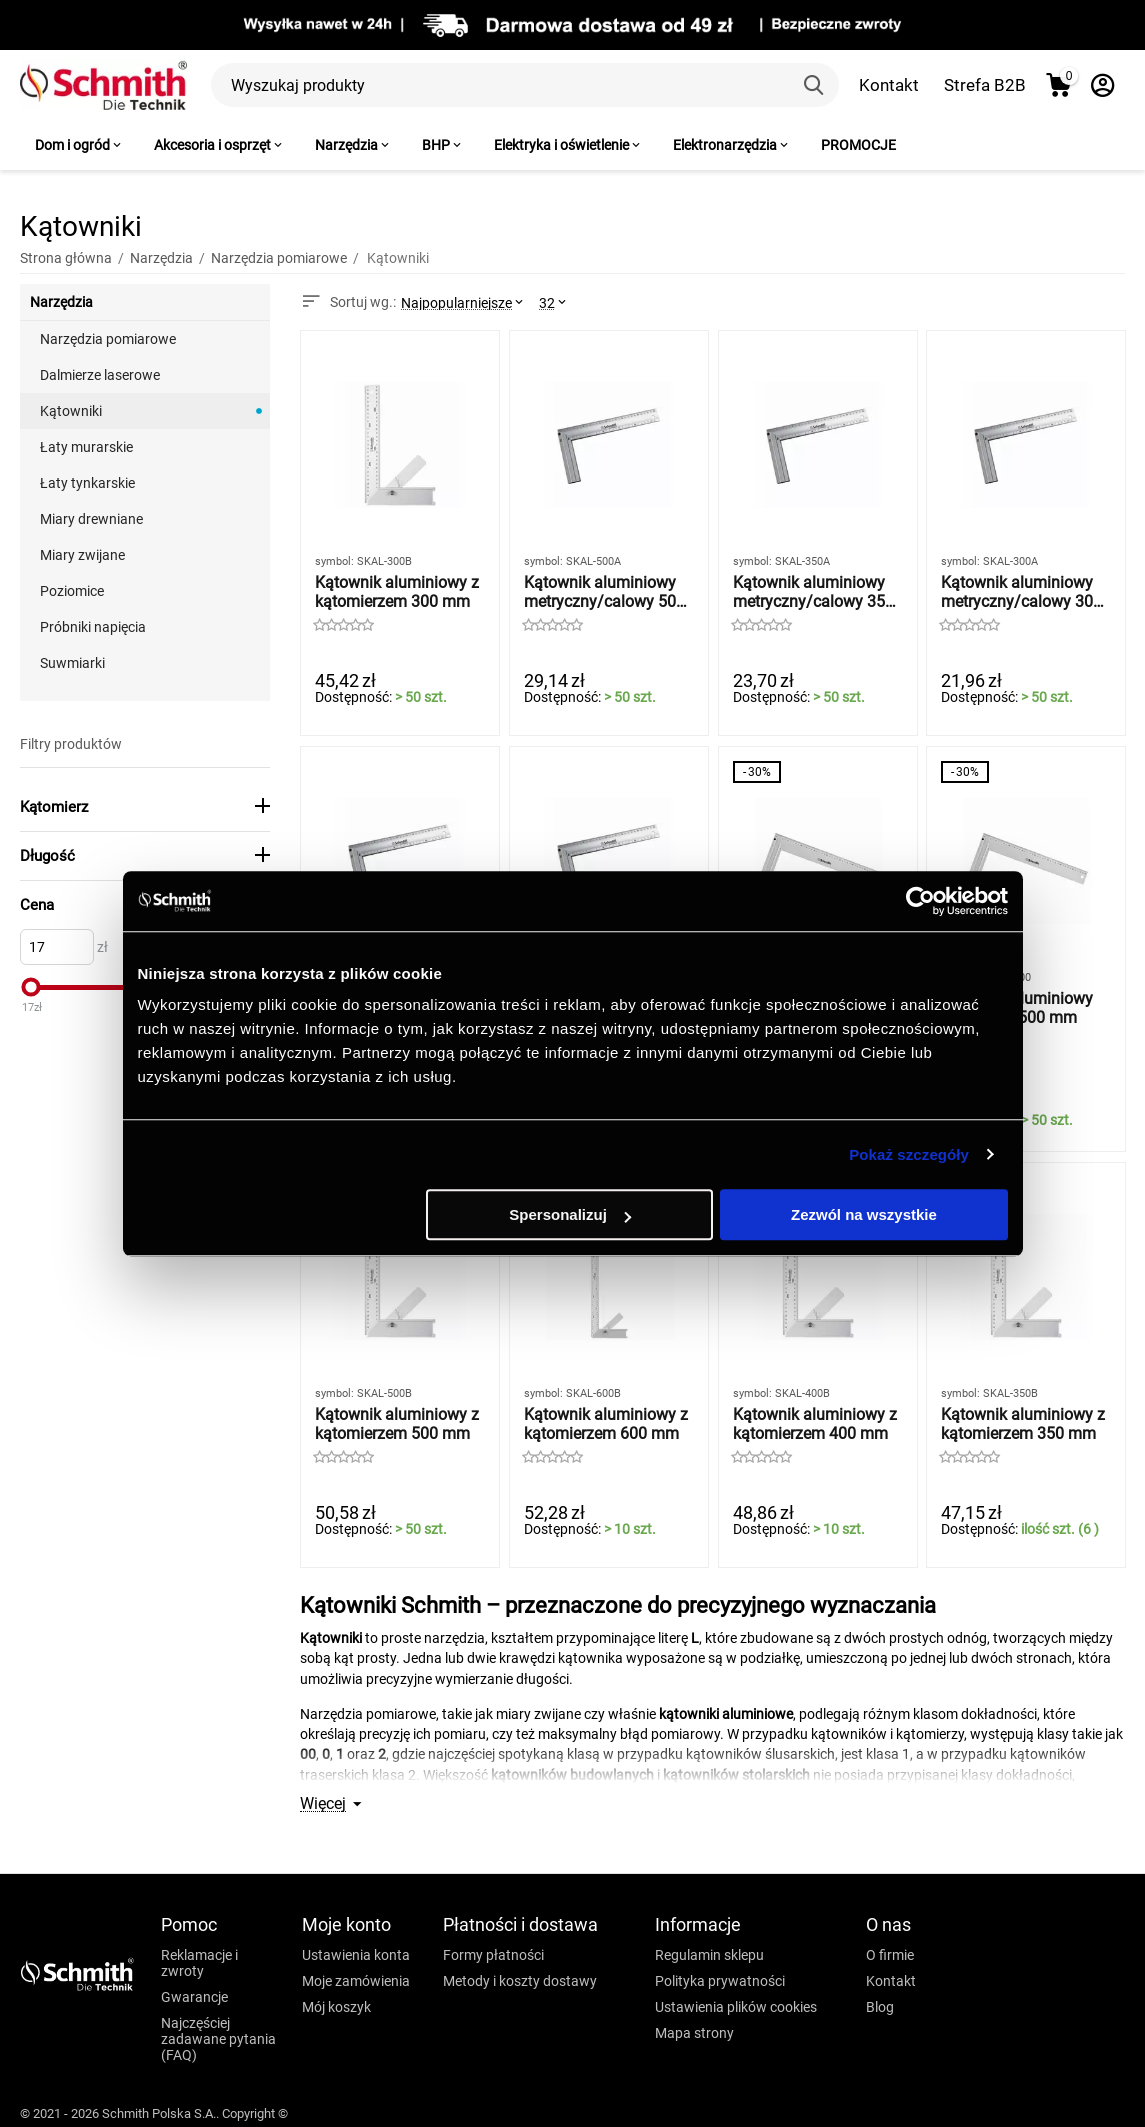 Image resolution: width=1145 pixels, height=2127 pixels. What do you see at coordinates (720, 1981) in the screenshot?
I see `Polityka prywatności` at bounding box center [720, 1981].